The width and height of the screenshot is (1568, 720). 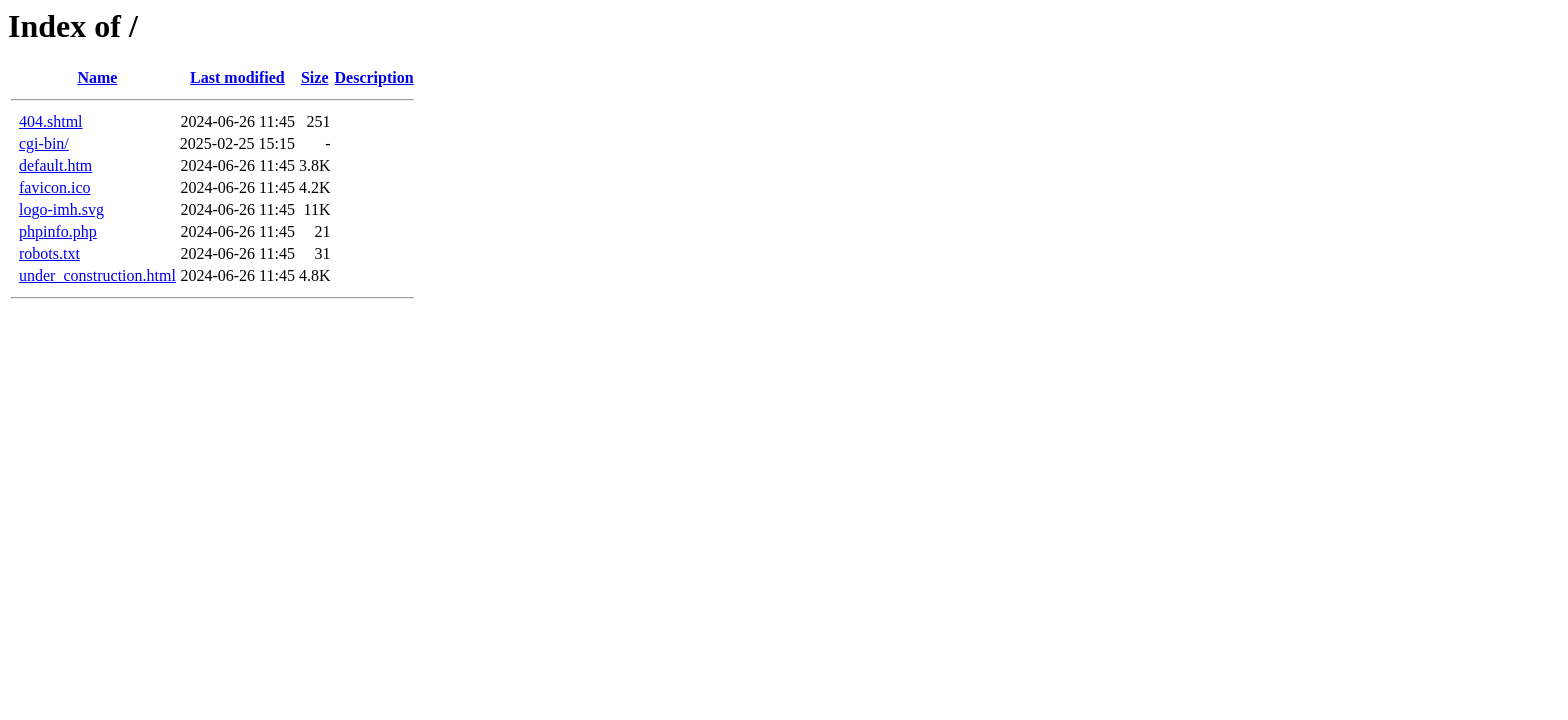 I want to click on favicon.ico, so click(x=55, y=187).